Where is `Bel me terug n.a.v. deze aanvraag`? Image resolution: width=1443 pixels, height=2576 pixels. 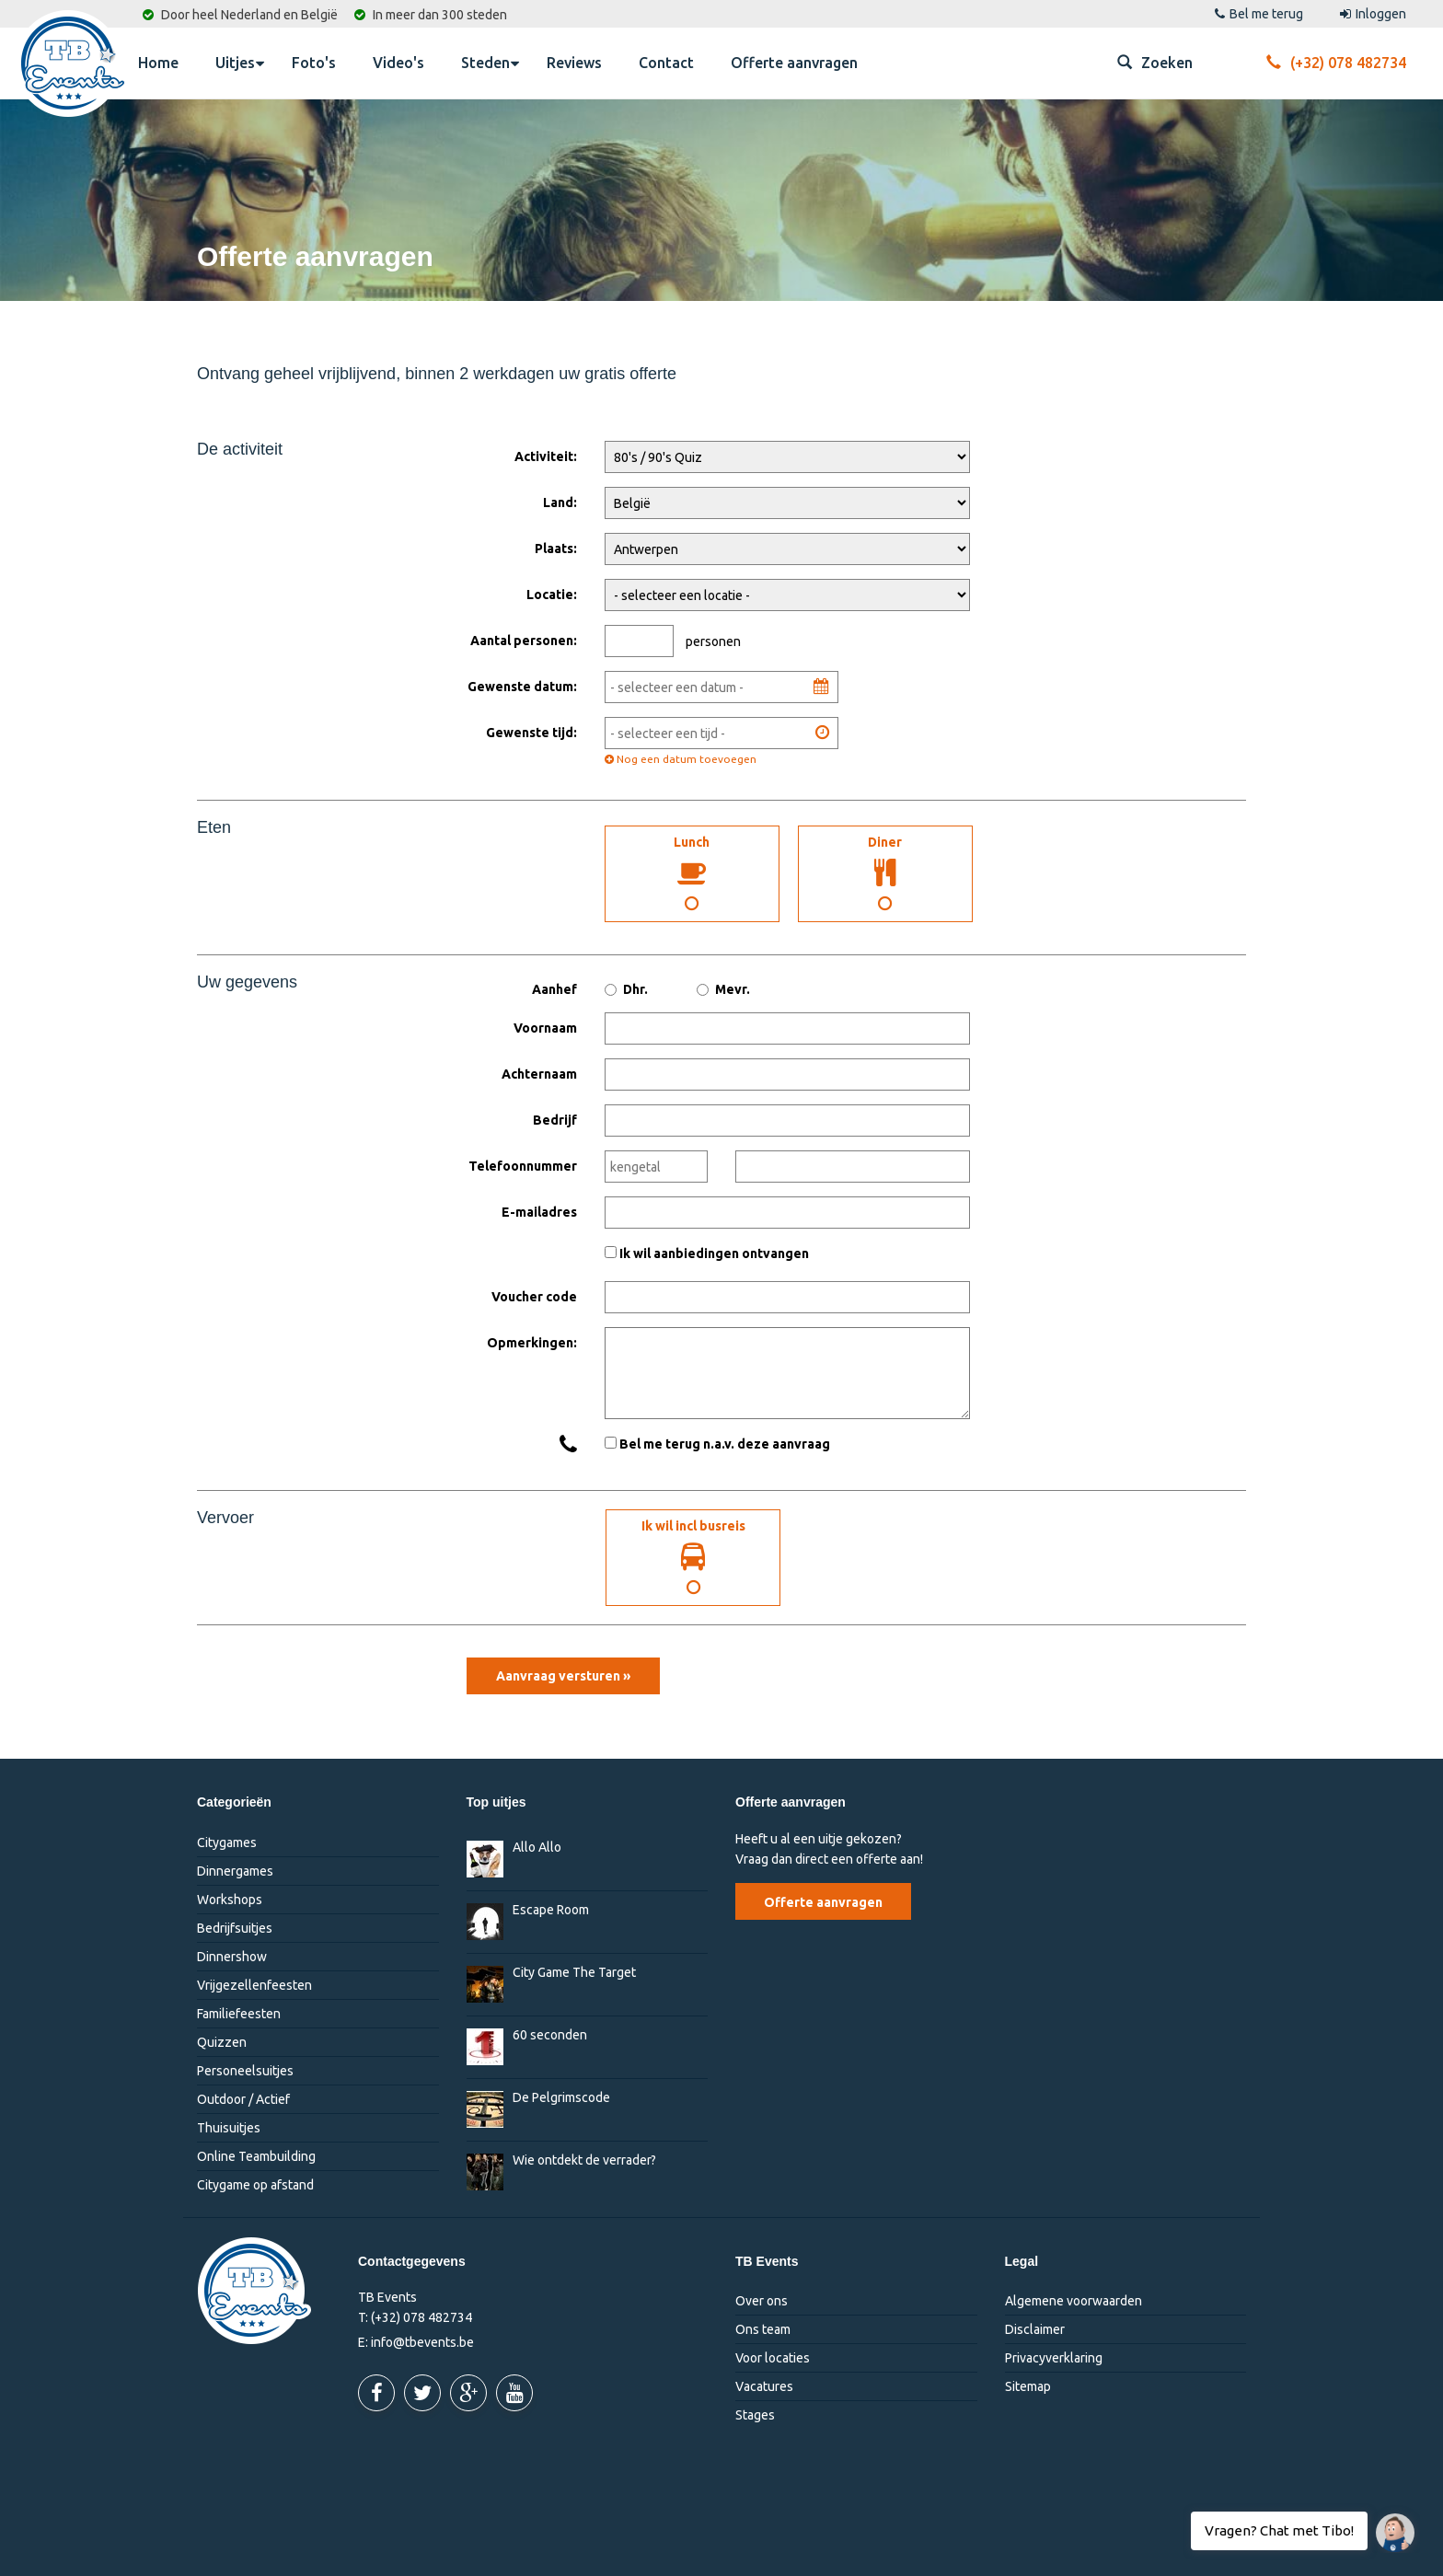 Bel me terug n.a.v. deze aanvraag is located at coordinates (724, 1444).